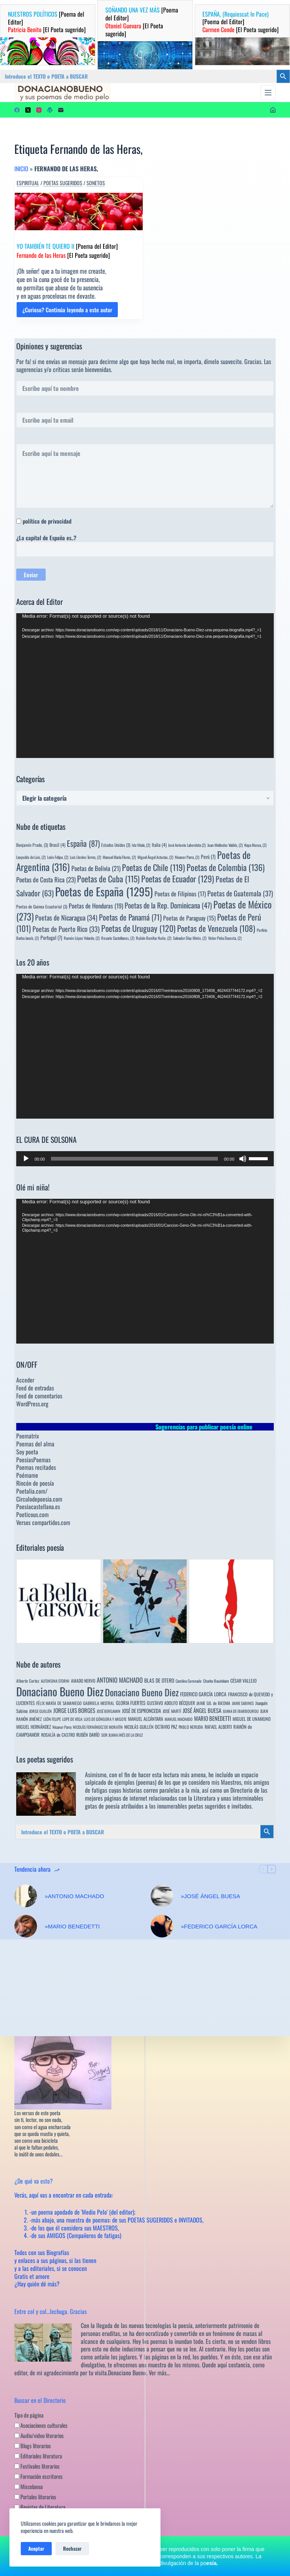 The width and height of the screenshot is (290, 2576). What do you see at coordinates (187, 857) in the screenshot?
I see `Nicanor Parra, [Nicanor Parra, (2 elementos)]` at bounding box center [187, 857].